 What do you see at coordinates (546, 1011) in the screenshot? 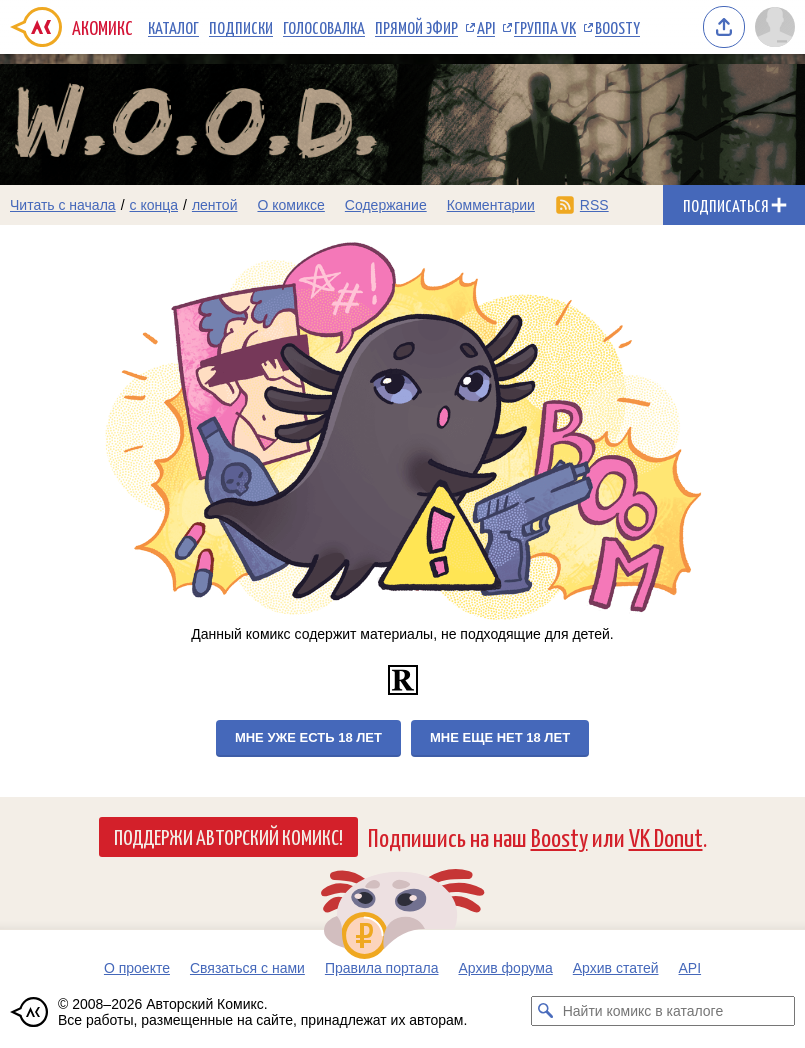
I see `[Искать комикс в каталоге]` at bounding box center [546, 1011].